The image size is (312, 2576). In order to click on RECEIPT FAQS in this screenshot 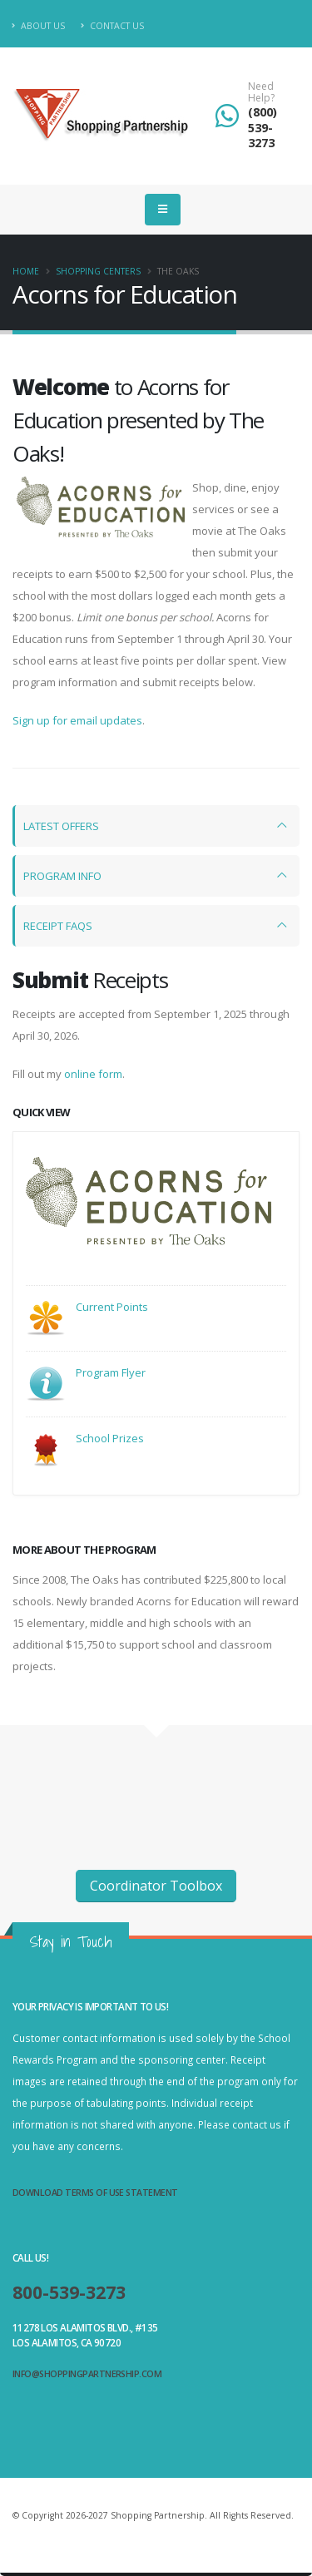, I will do `click(57, 925)`.